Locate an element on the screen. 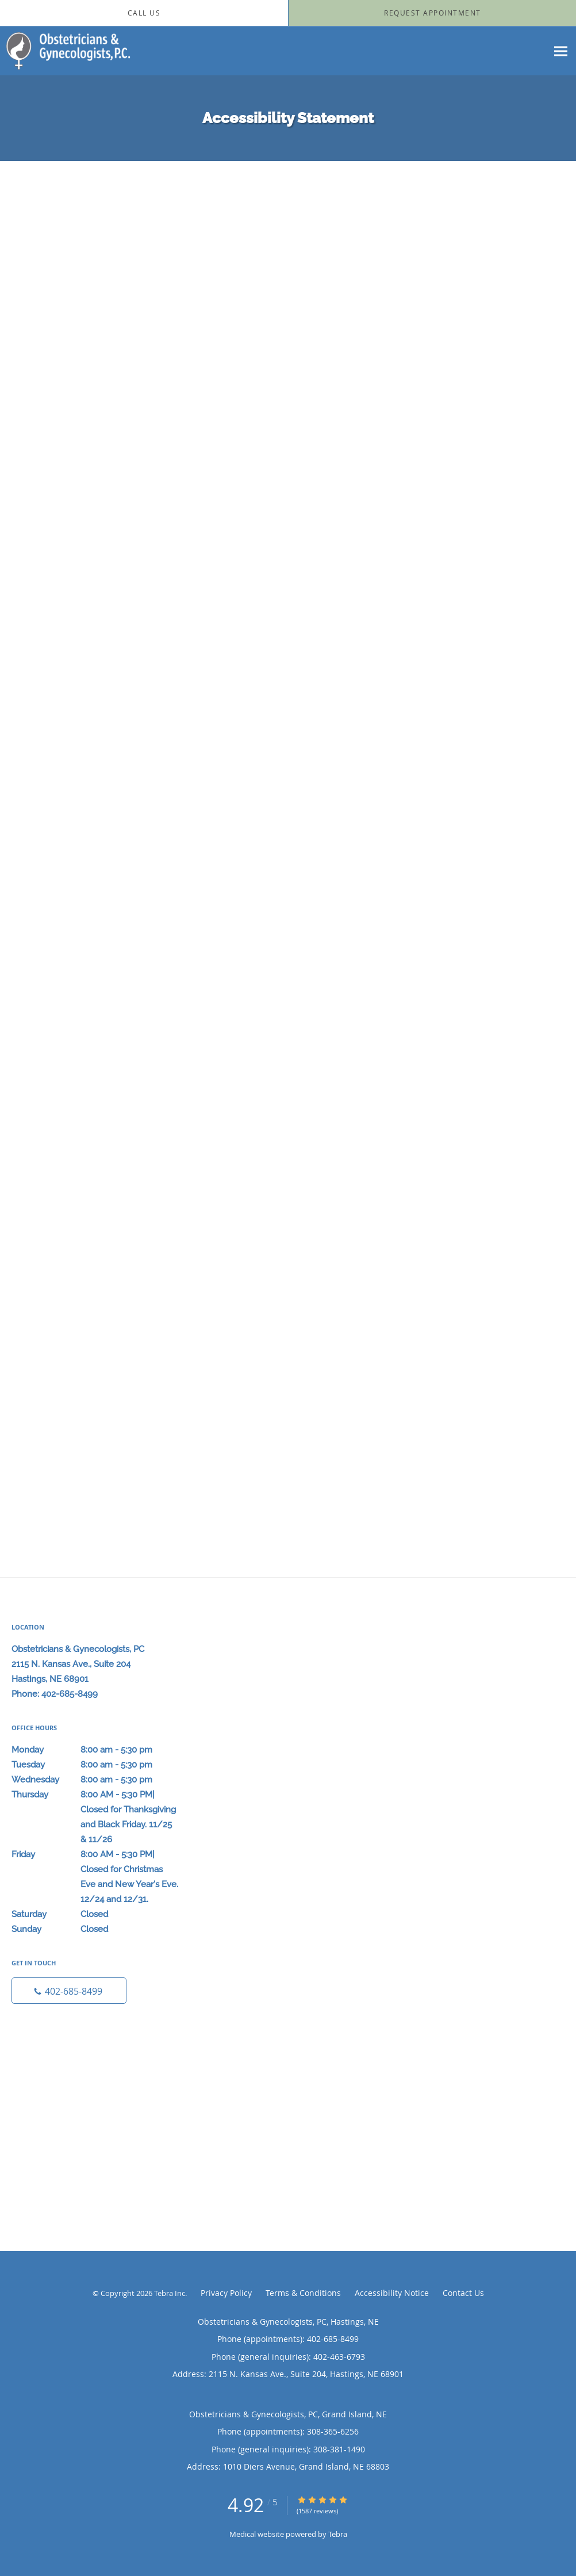 The height and width of the screenshot is (2576, 576). Sunday is located at coordinates (94, 1929).